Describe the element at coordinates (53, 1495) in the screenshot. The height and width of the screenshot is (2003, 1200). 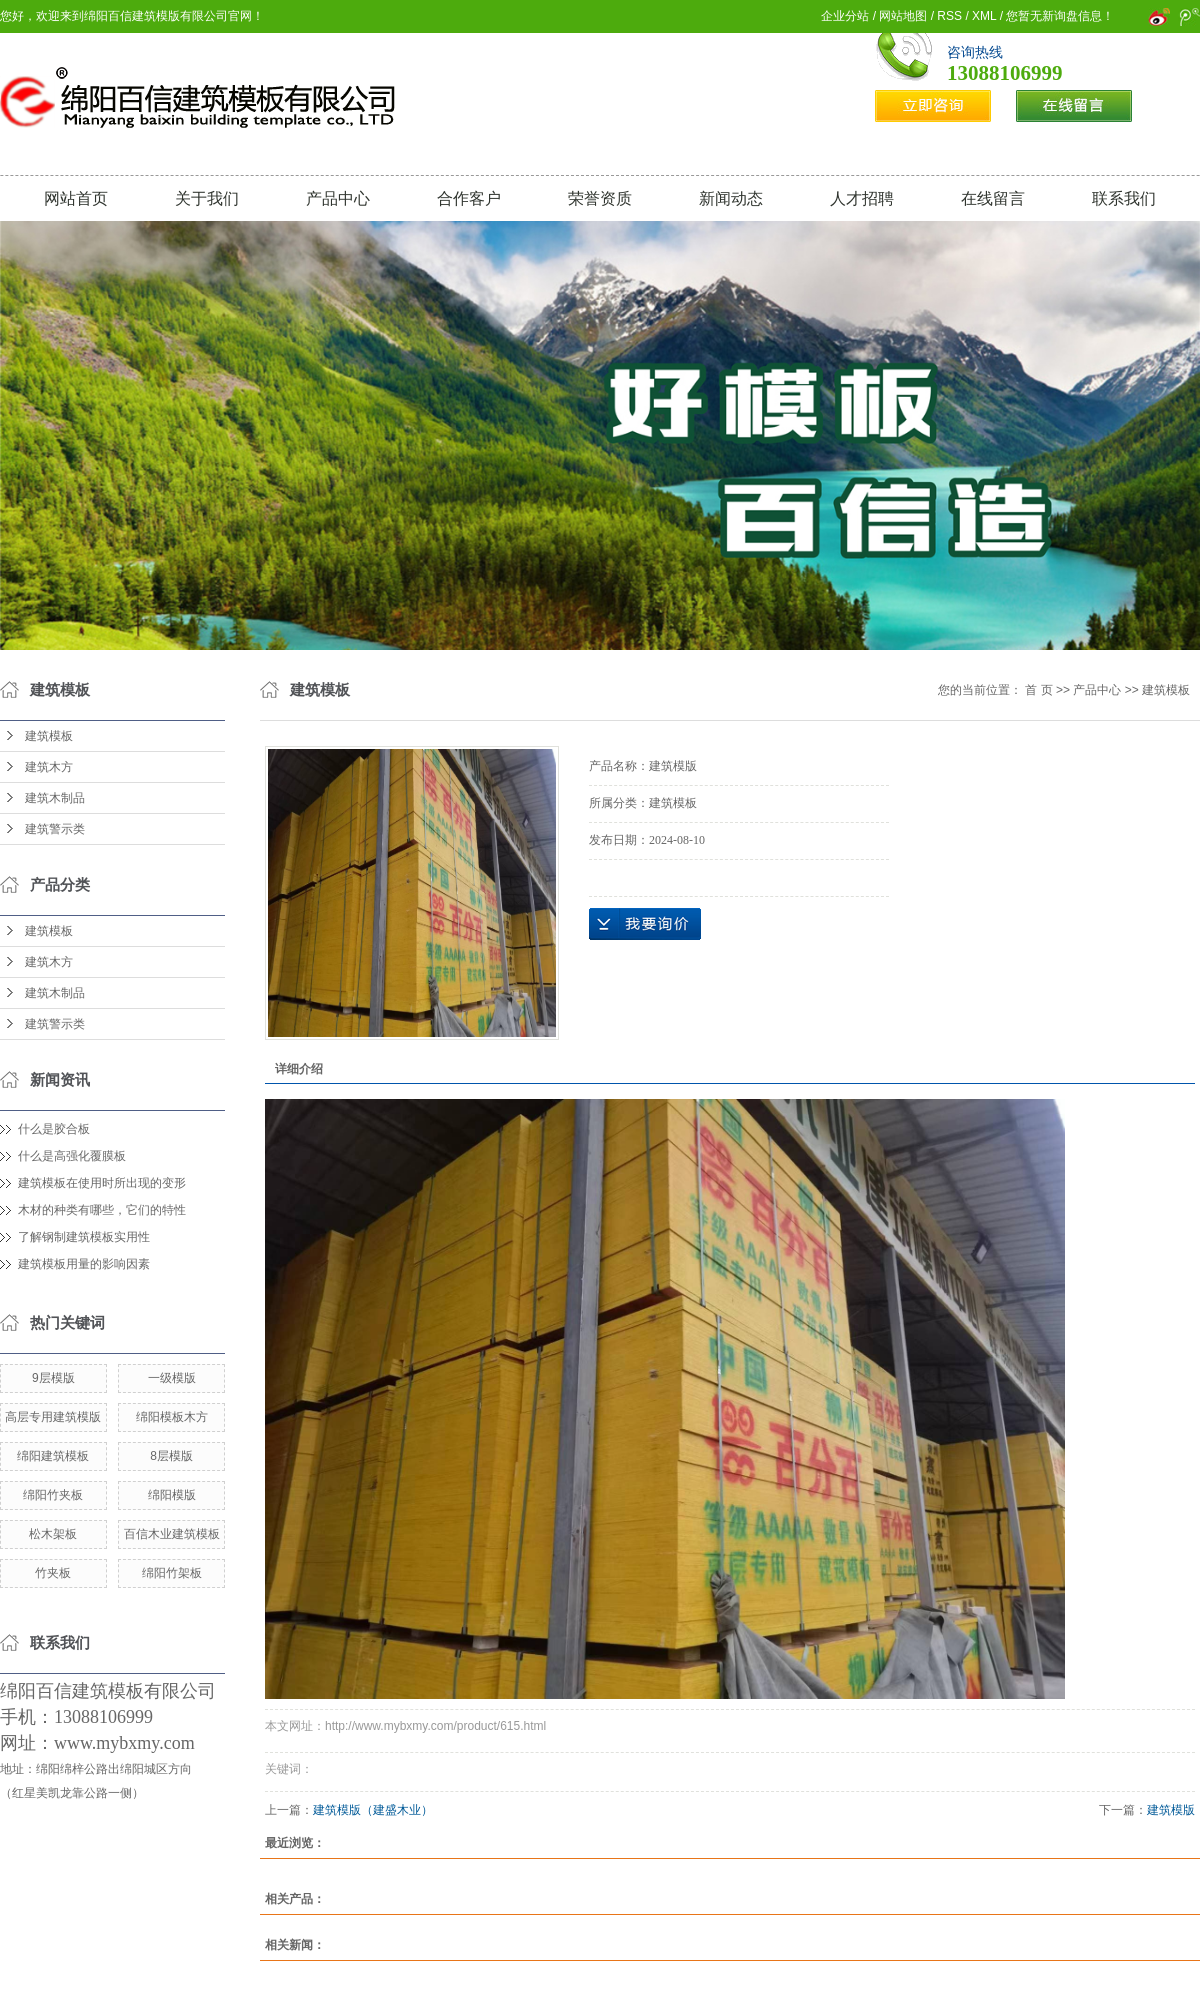
I see `绵阳竹夹板` at that location.